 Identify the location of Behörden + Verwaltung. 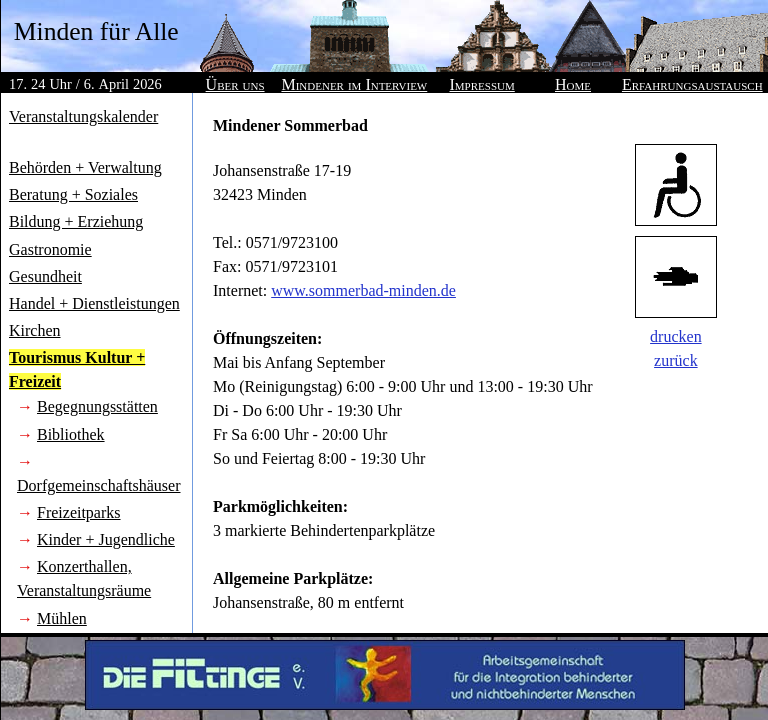
(85, 167).